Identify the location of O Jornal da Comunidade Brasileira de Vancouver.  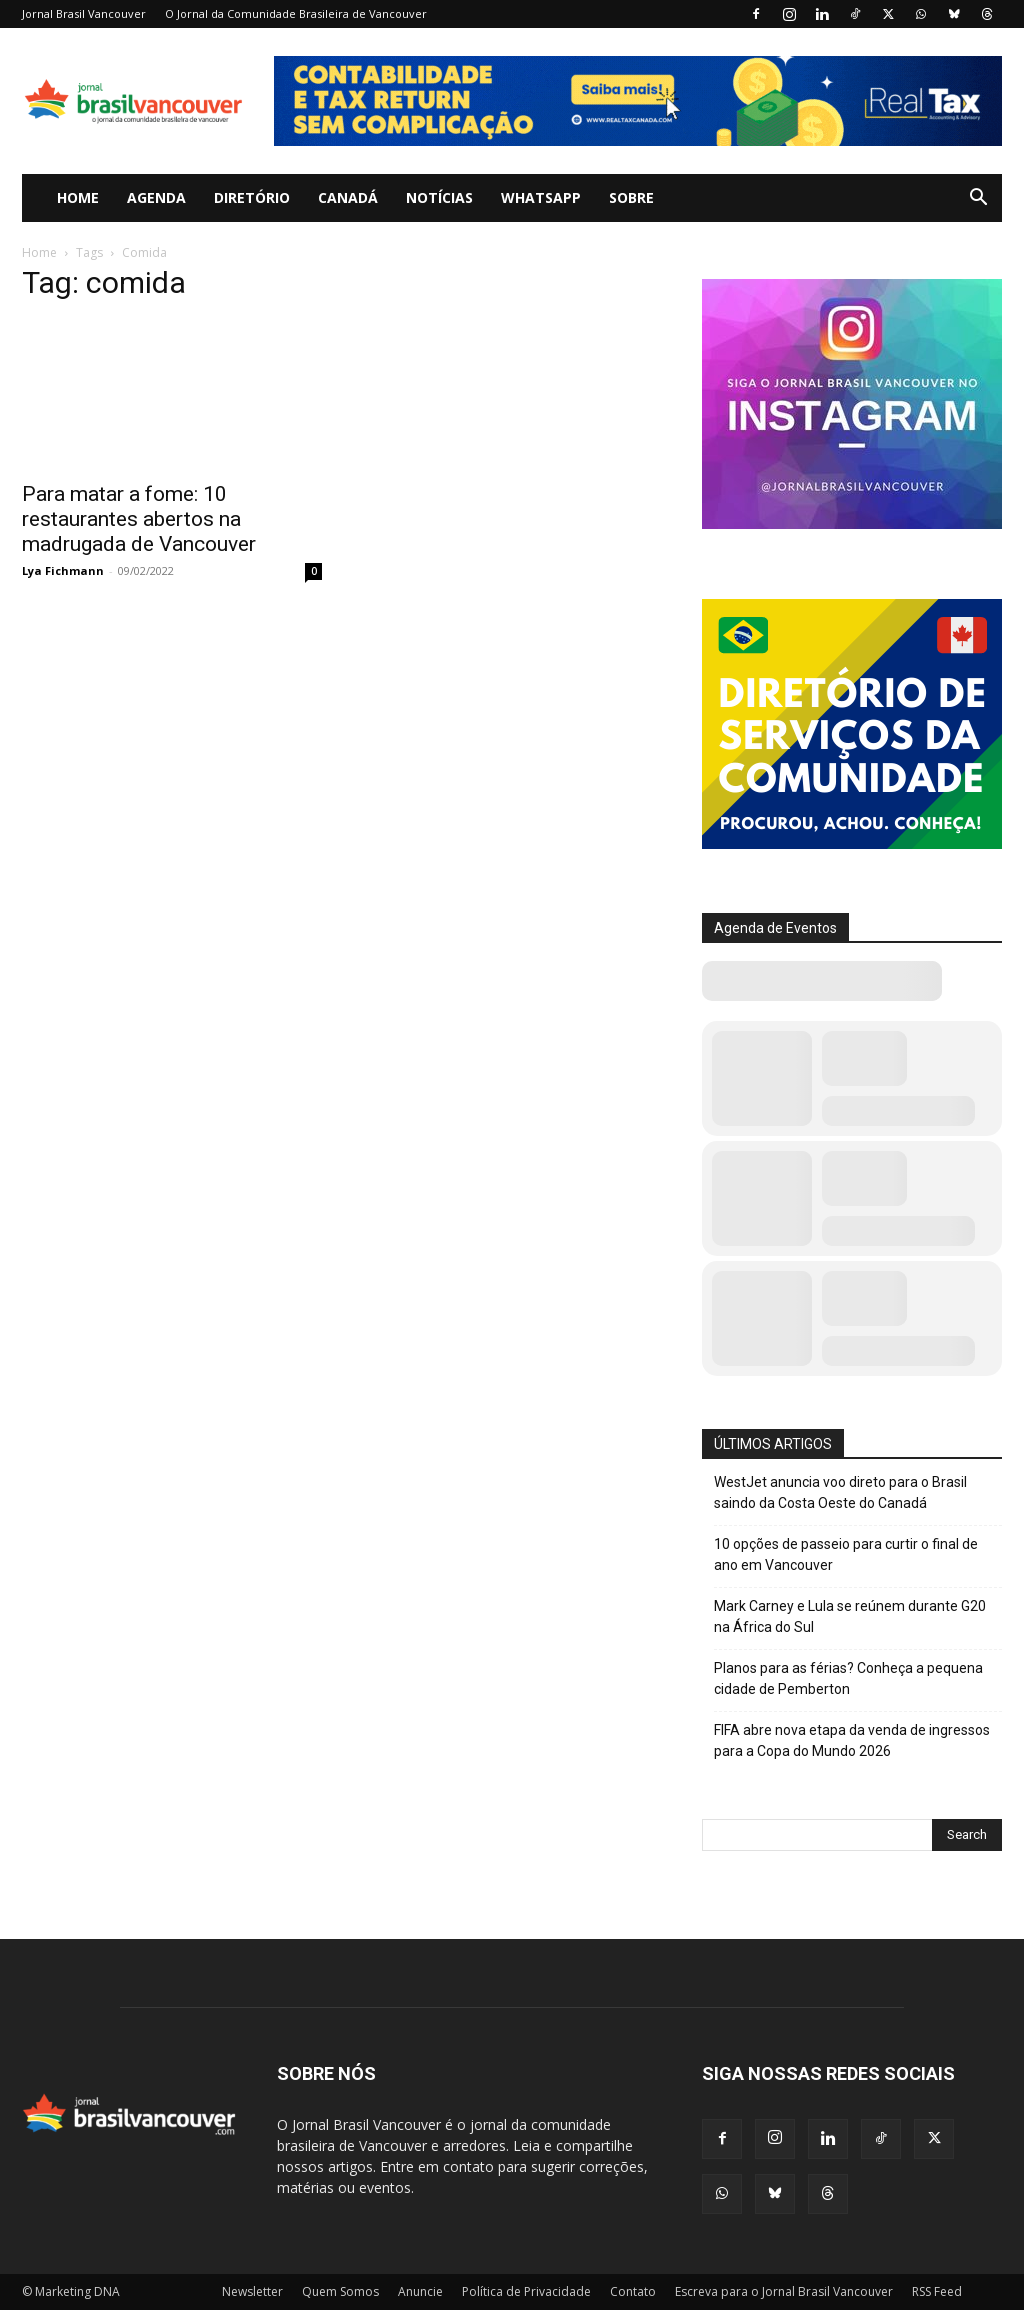
(296, 13).